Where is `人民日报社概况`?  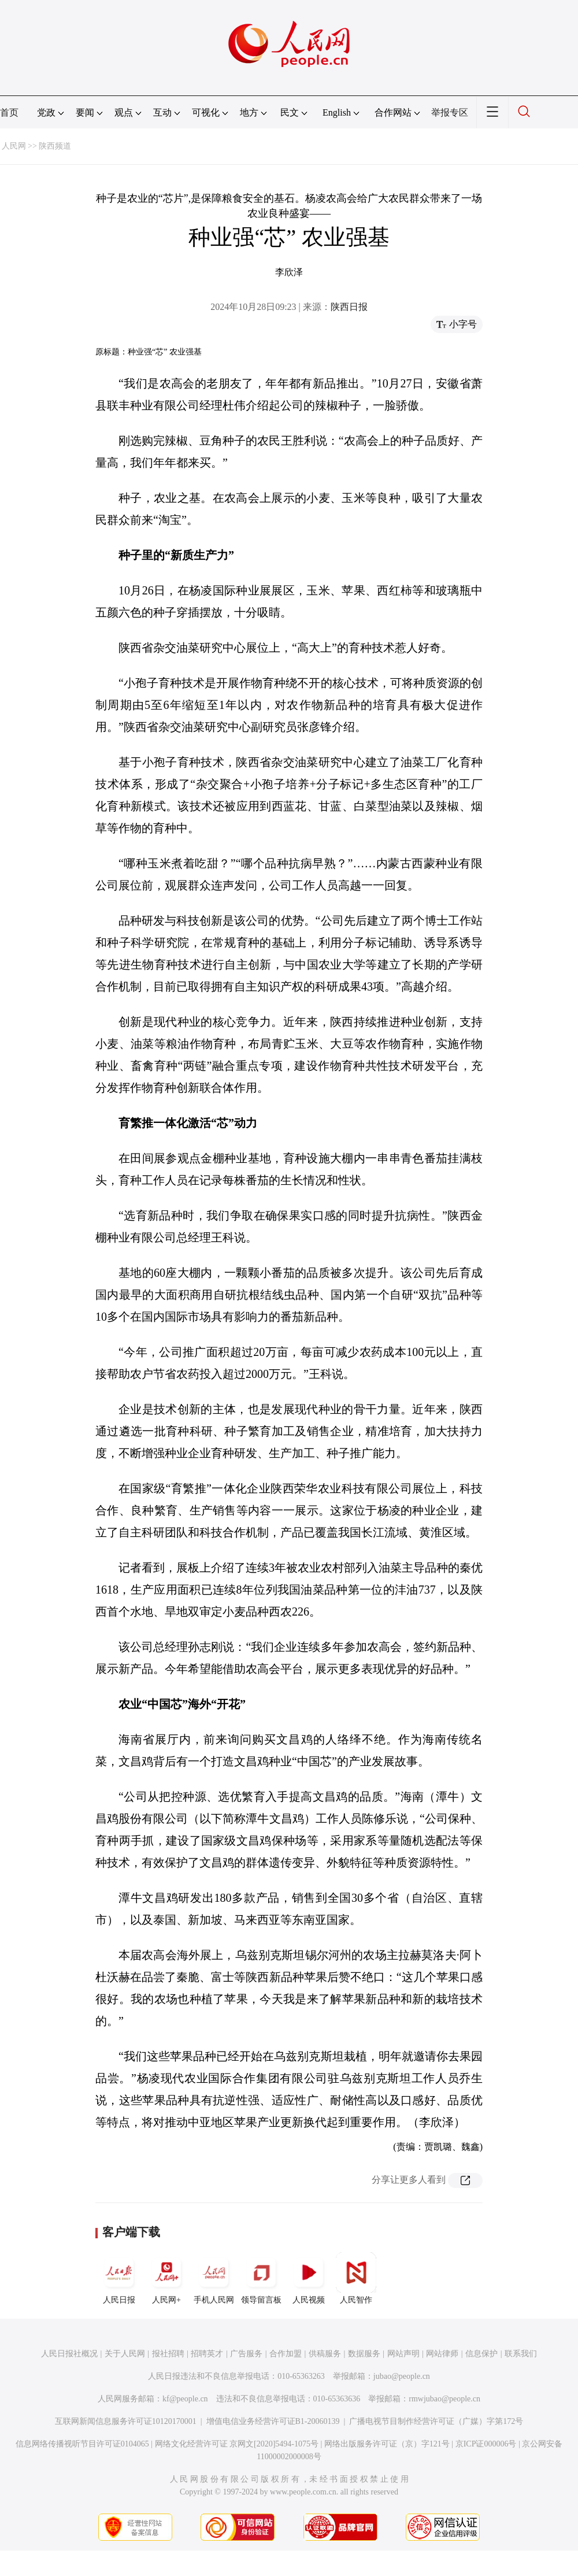 人民日报社概况 is located at coordinates (69, 2353).